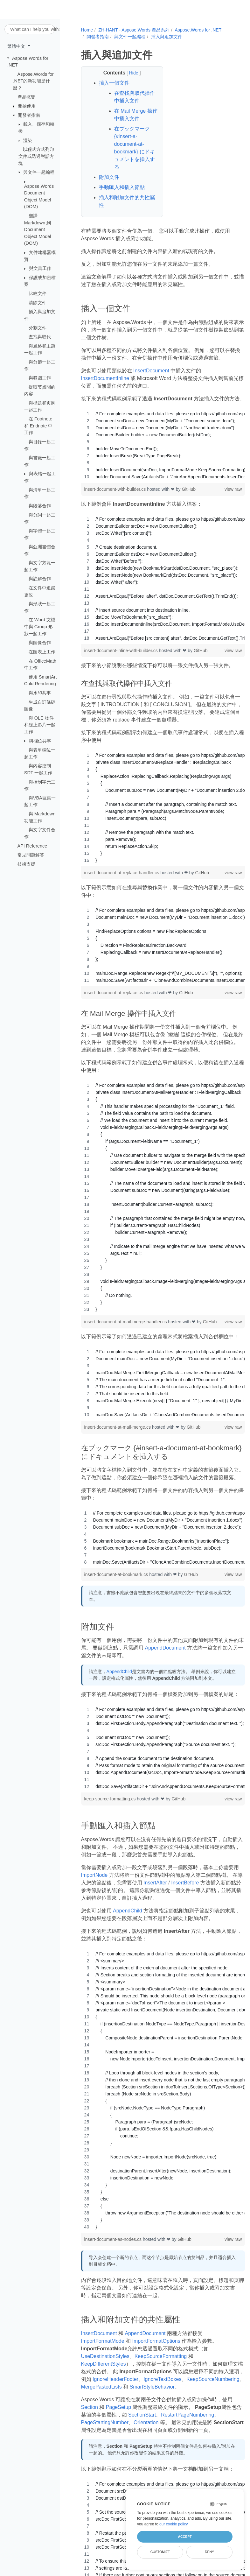 This screenshot has height=2576, width=250. I want to click on 與註解合作, so click(40, 578).